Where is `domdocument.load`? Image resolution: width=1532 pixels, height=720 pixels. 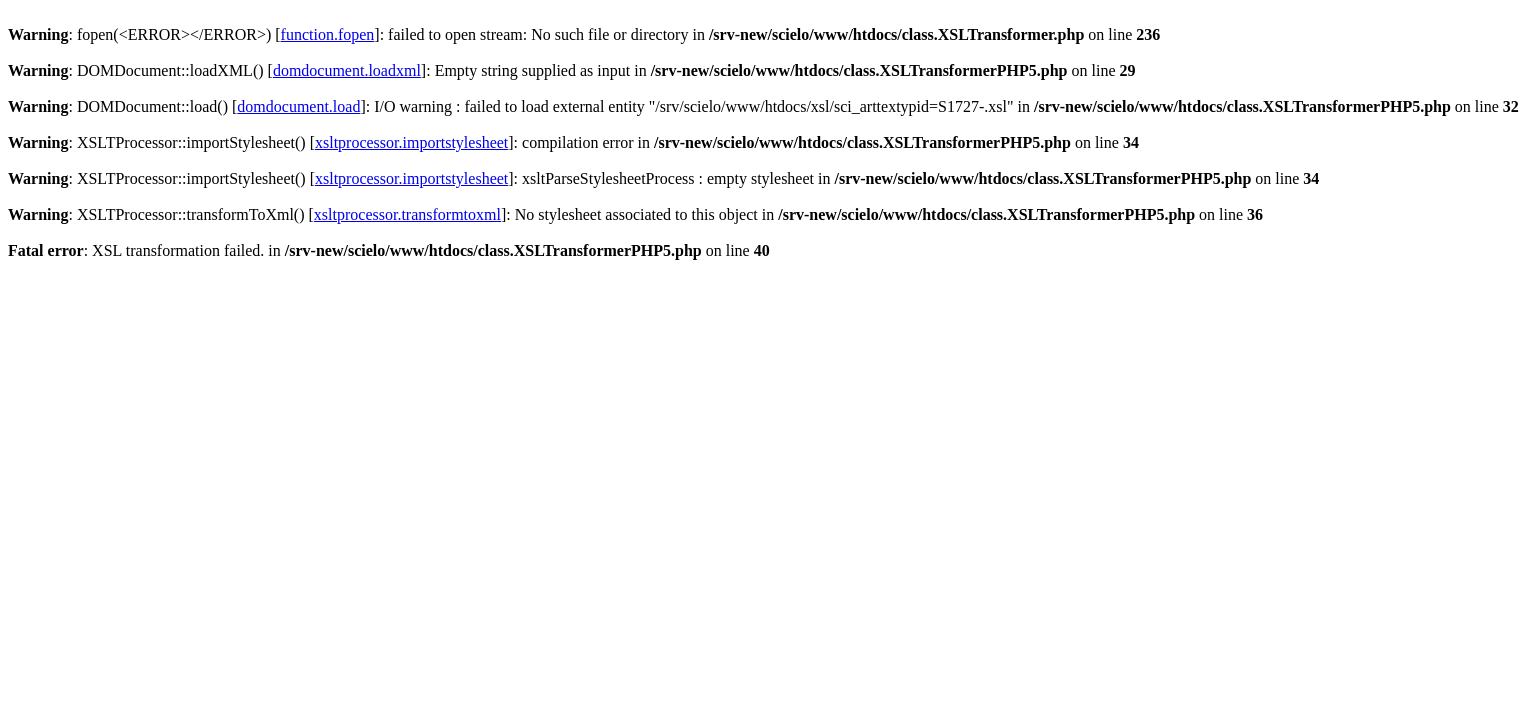 domdocument.load is located at coordinates (298, 106).